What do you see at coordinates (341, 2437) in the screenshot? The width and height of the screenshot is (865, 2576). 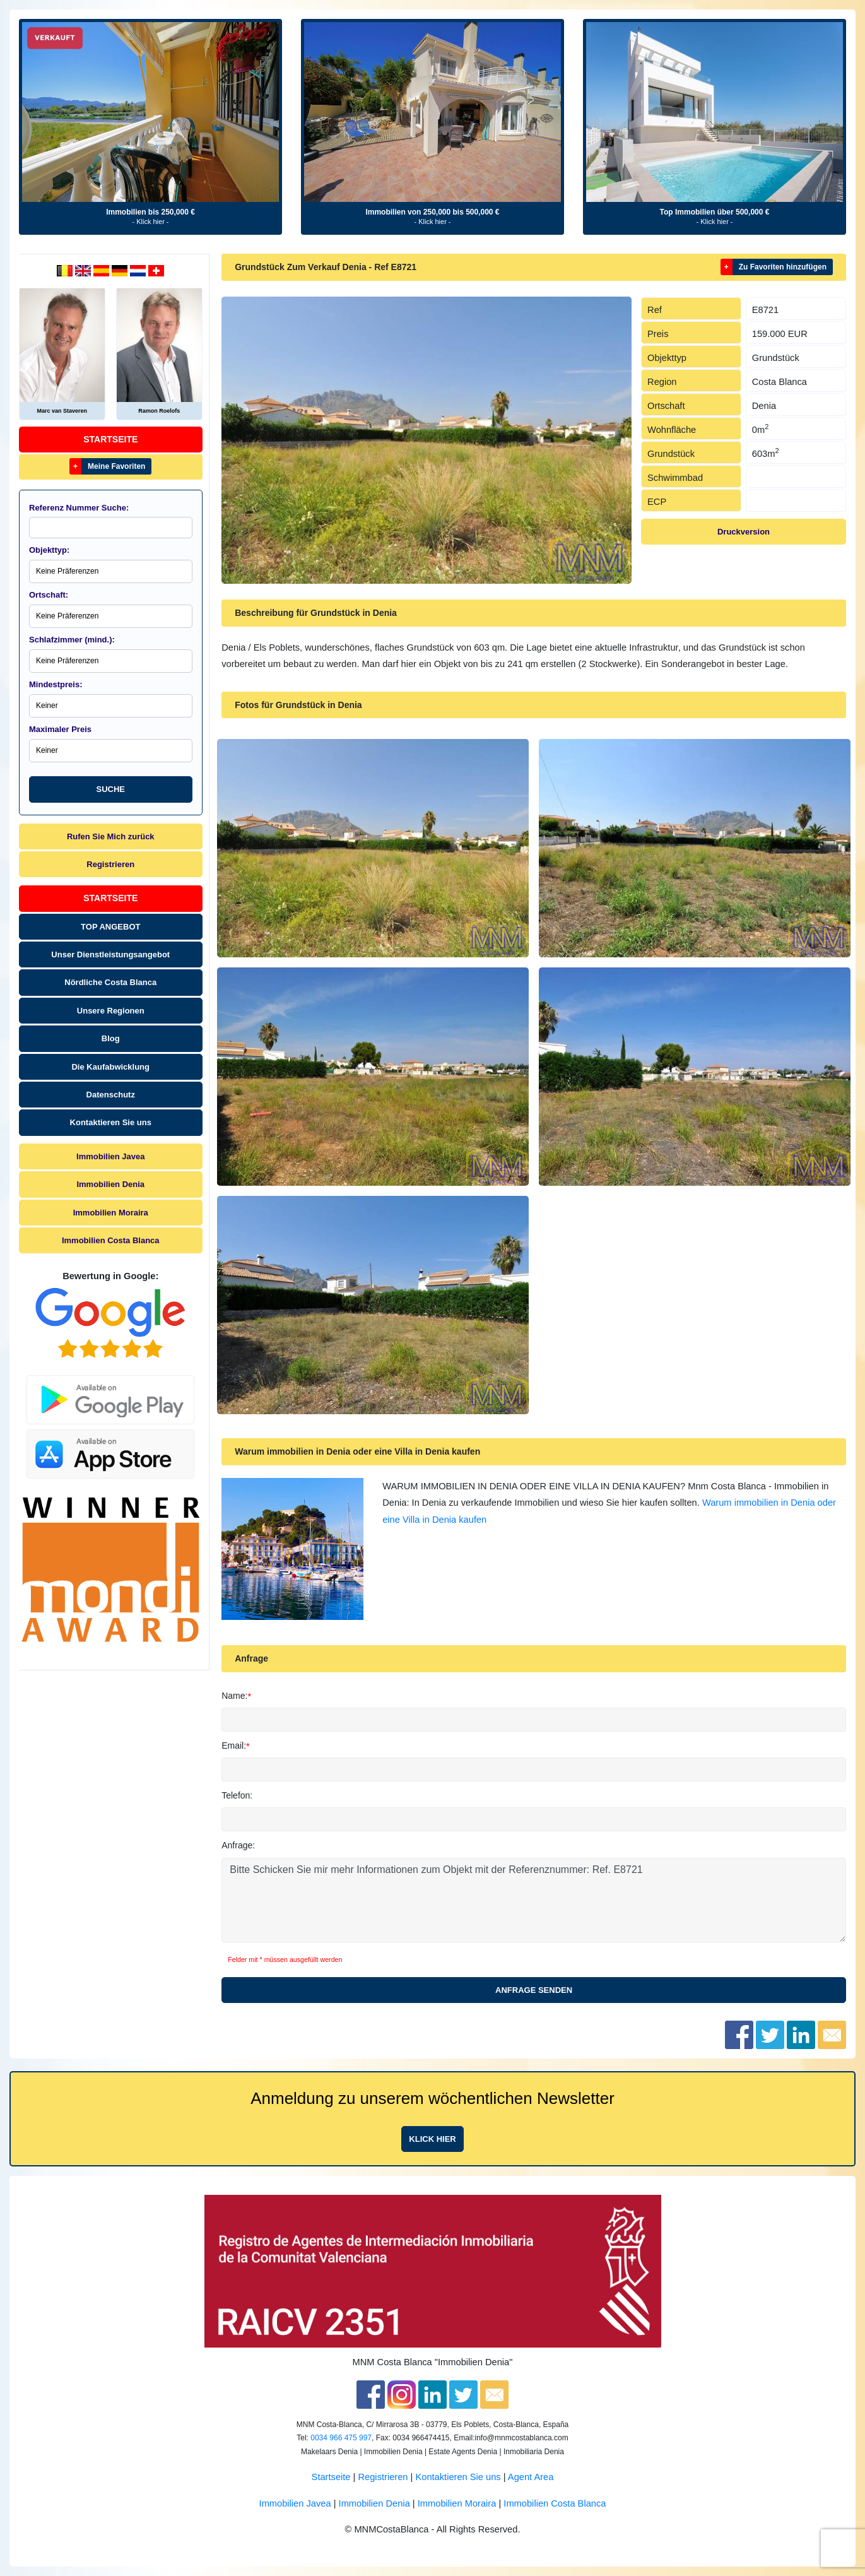 I see `0034 966 475 997` at bounding box center [341, 2437].